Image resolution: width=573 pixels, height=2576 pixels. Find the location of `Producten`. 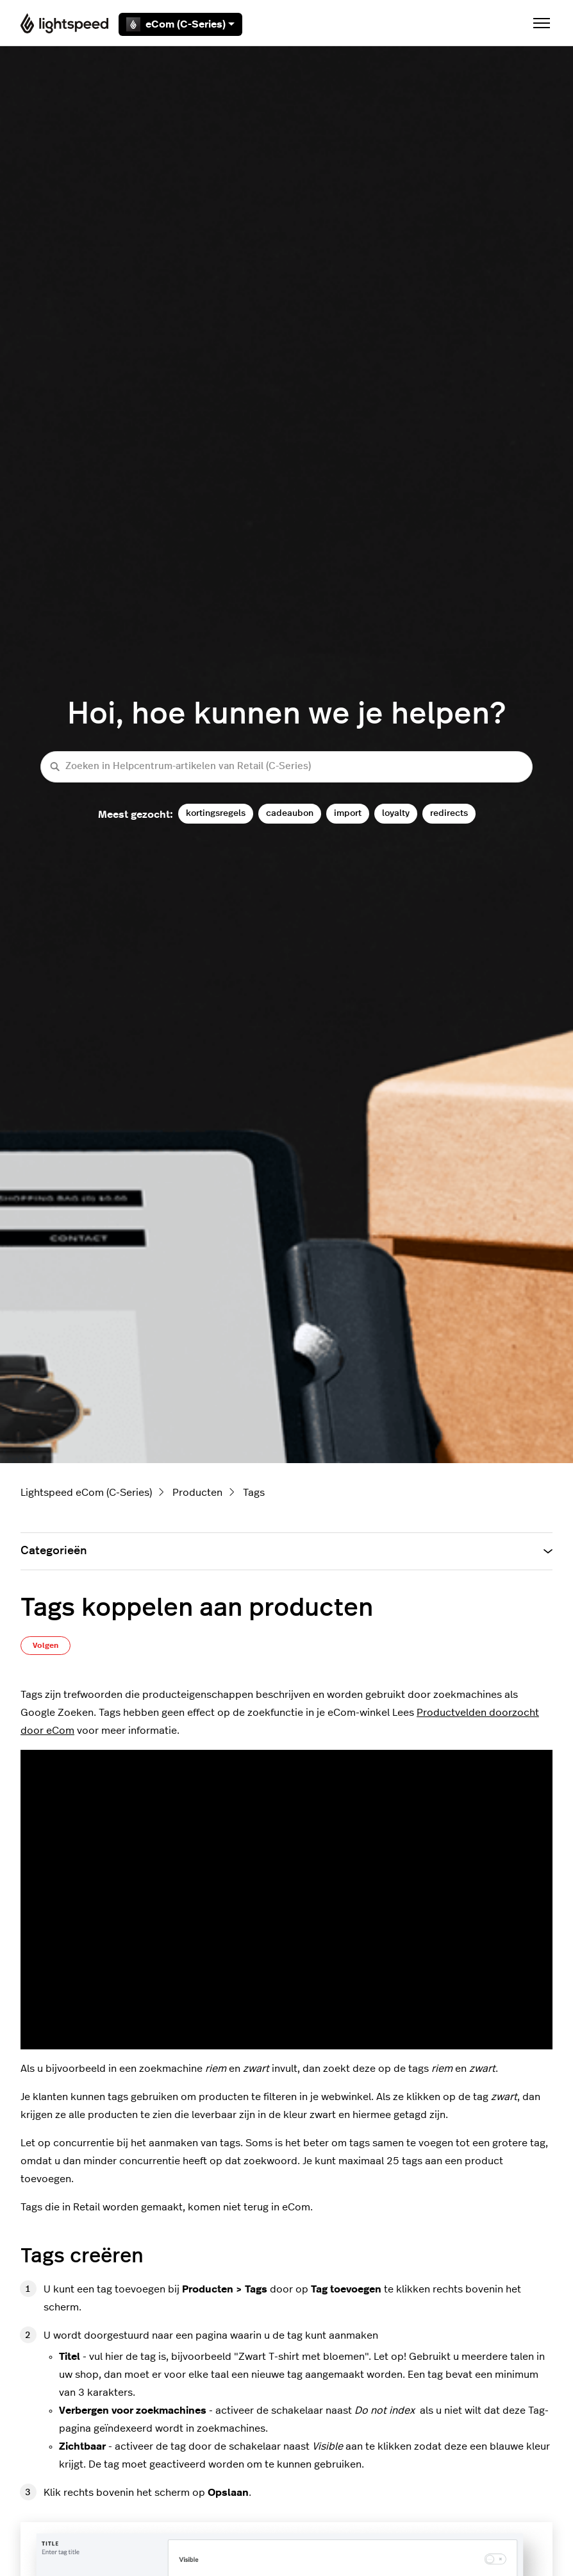

Producten is located at coordinates (197, 1492).